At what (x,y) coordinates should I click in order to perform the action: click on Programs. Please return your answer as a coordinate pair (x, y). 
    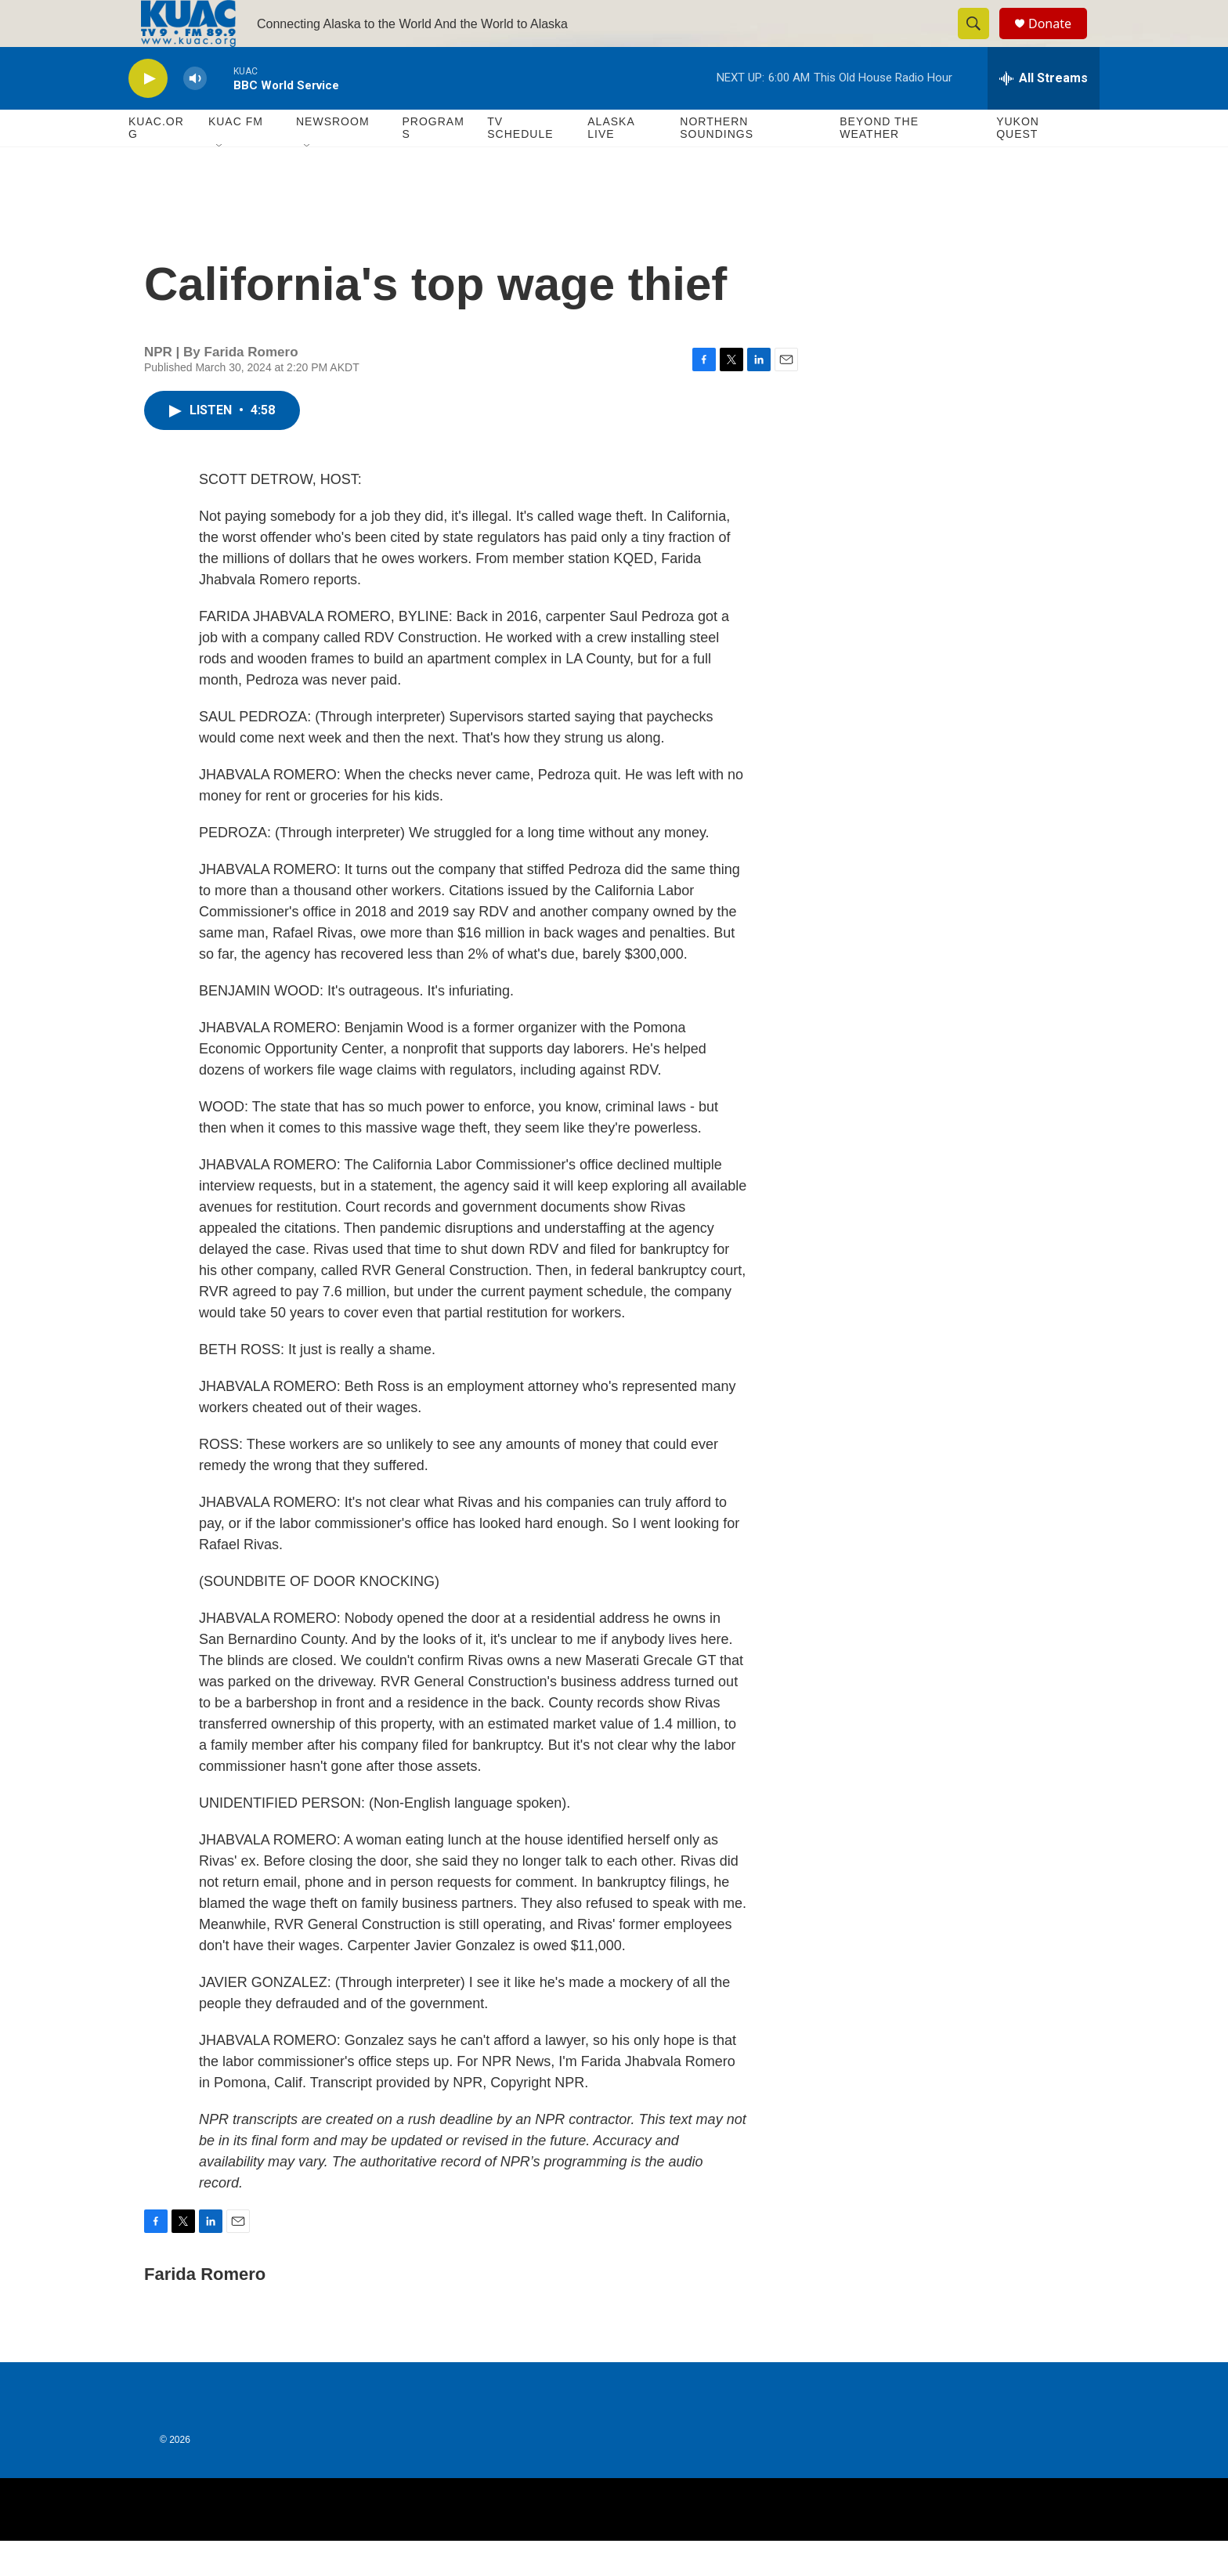
    Looking at the image, I should click on (433, 162).